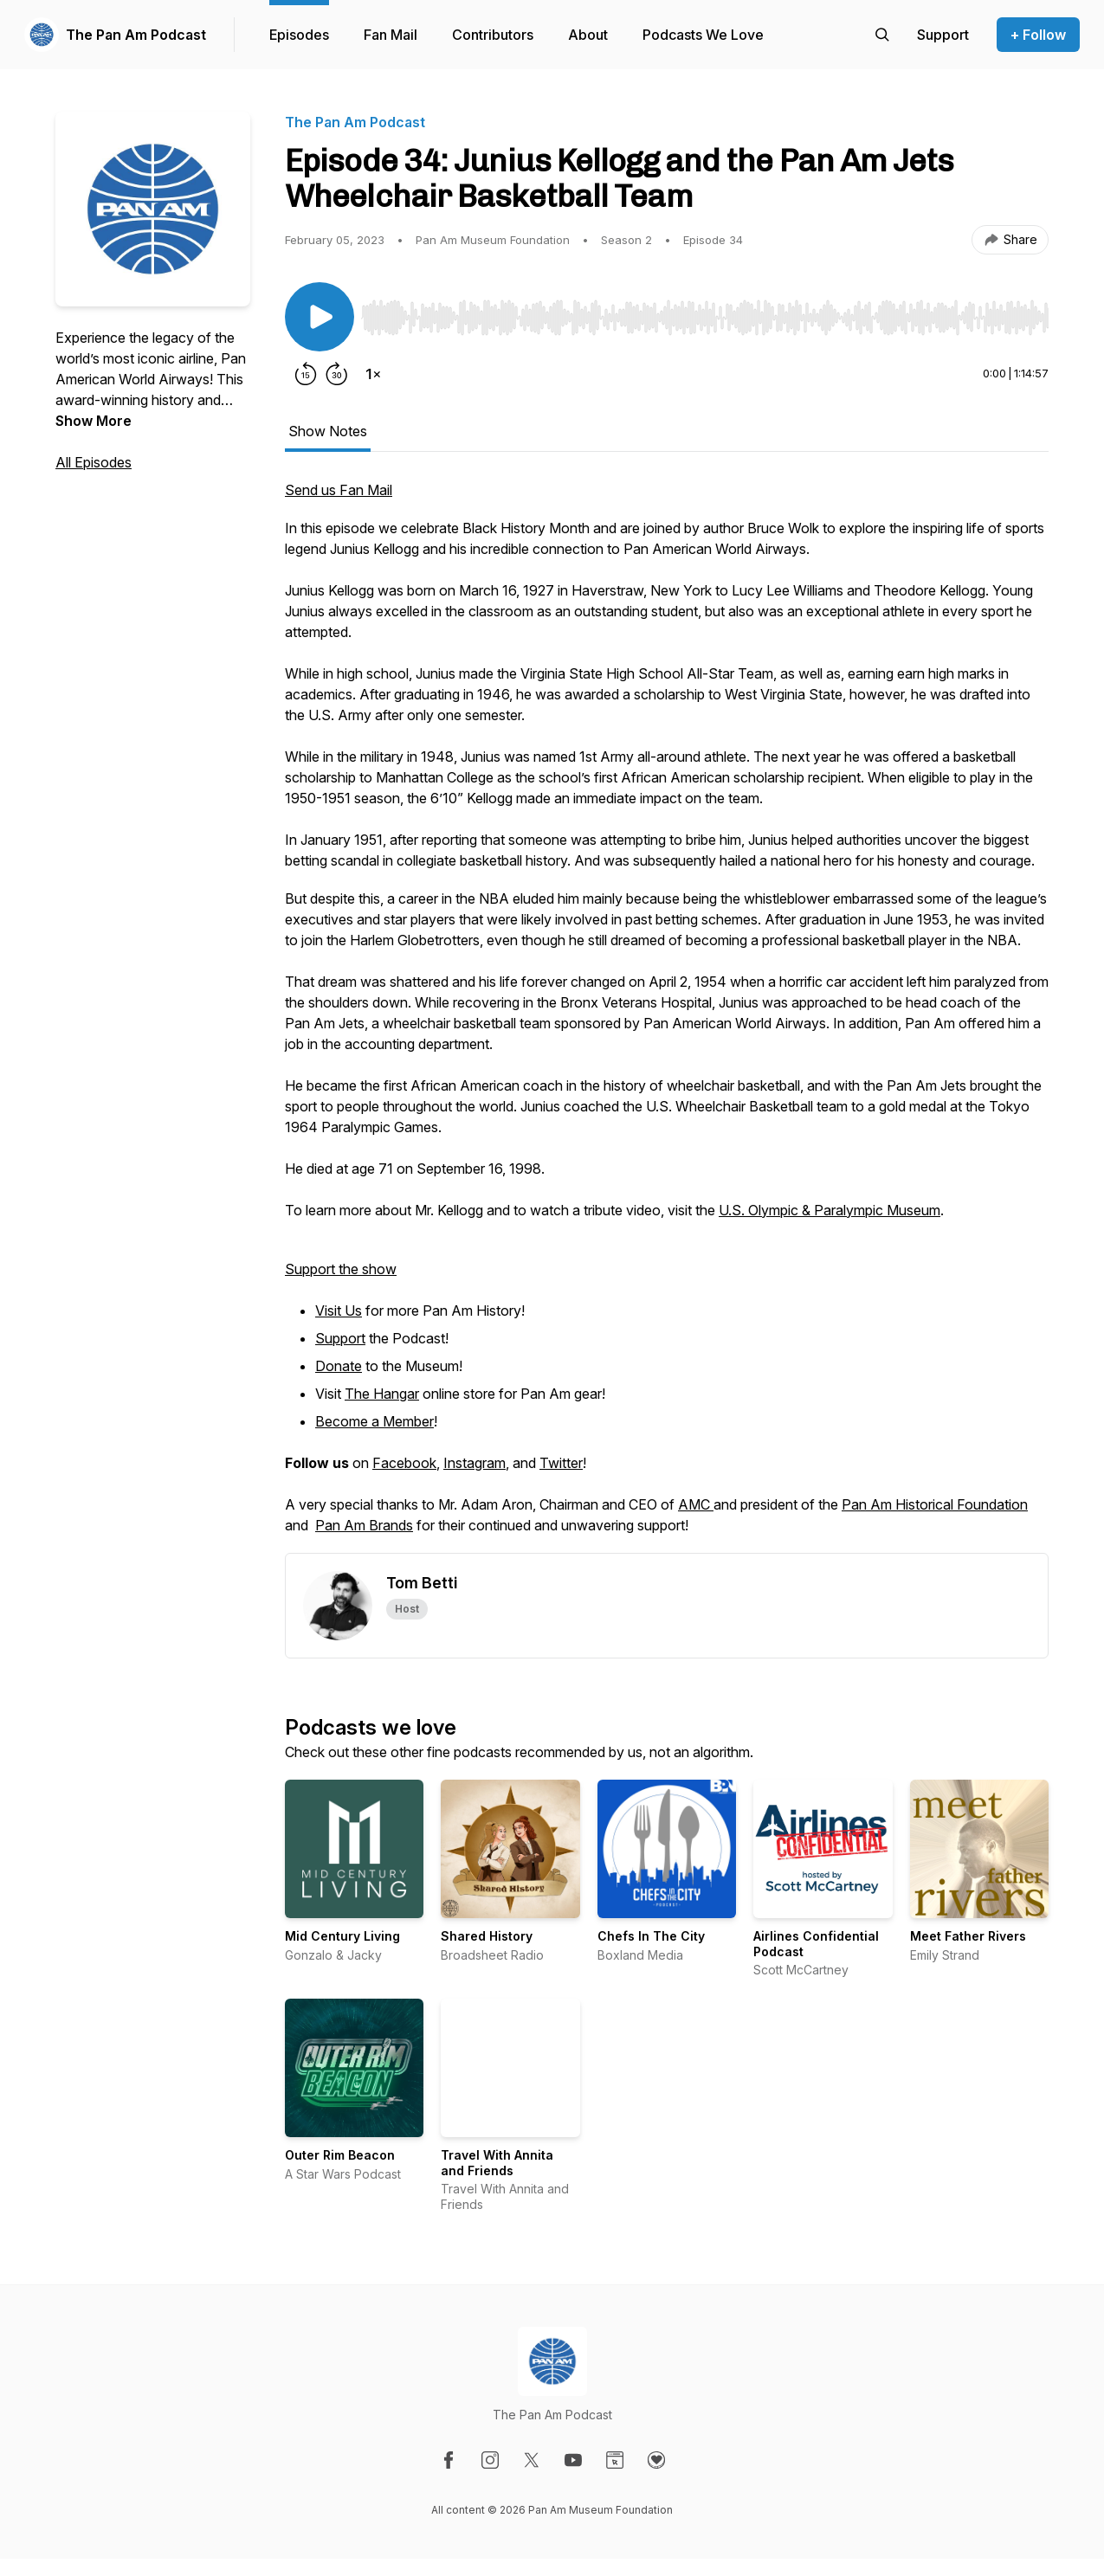  I want to click on [tabpanel], so click(667, 1016).